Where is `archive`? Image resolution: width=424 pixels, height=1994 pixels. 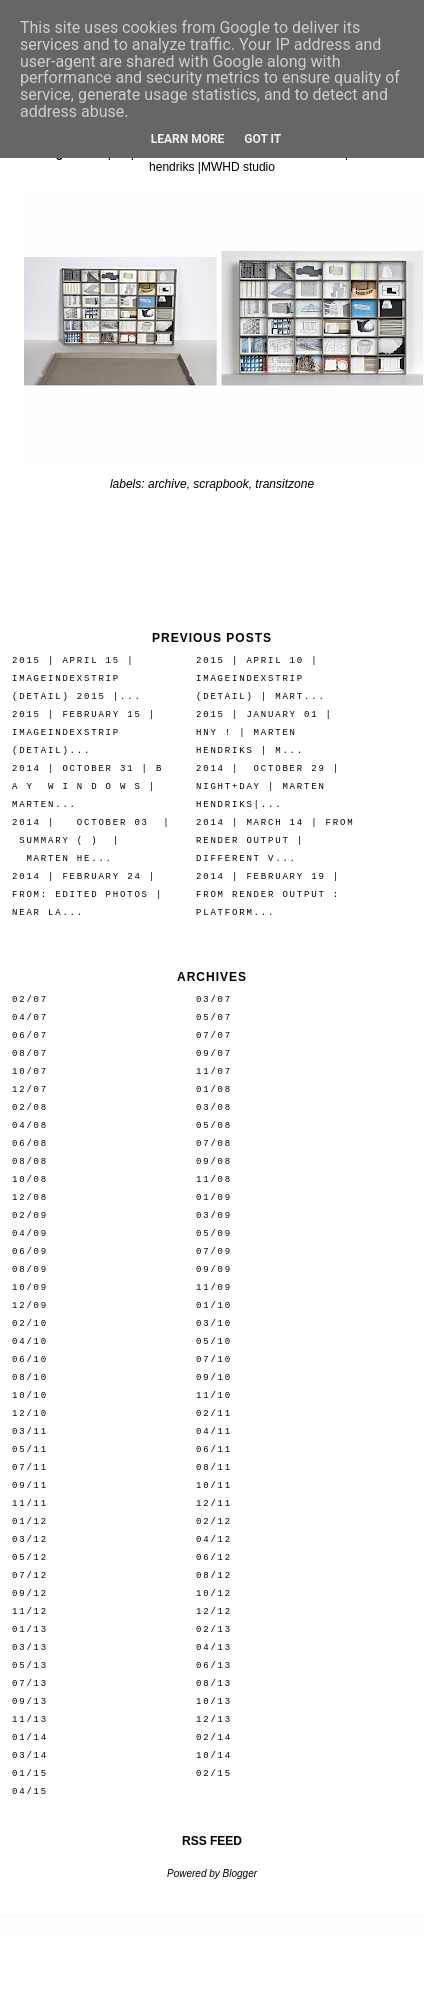 archive is located at coordinates (167, 484).